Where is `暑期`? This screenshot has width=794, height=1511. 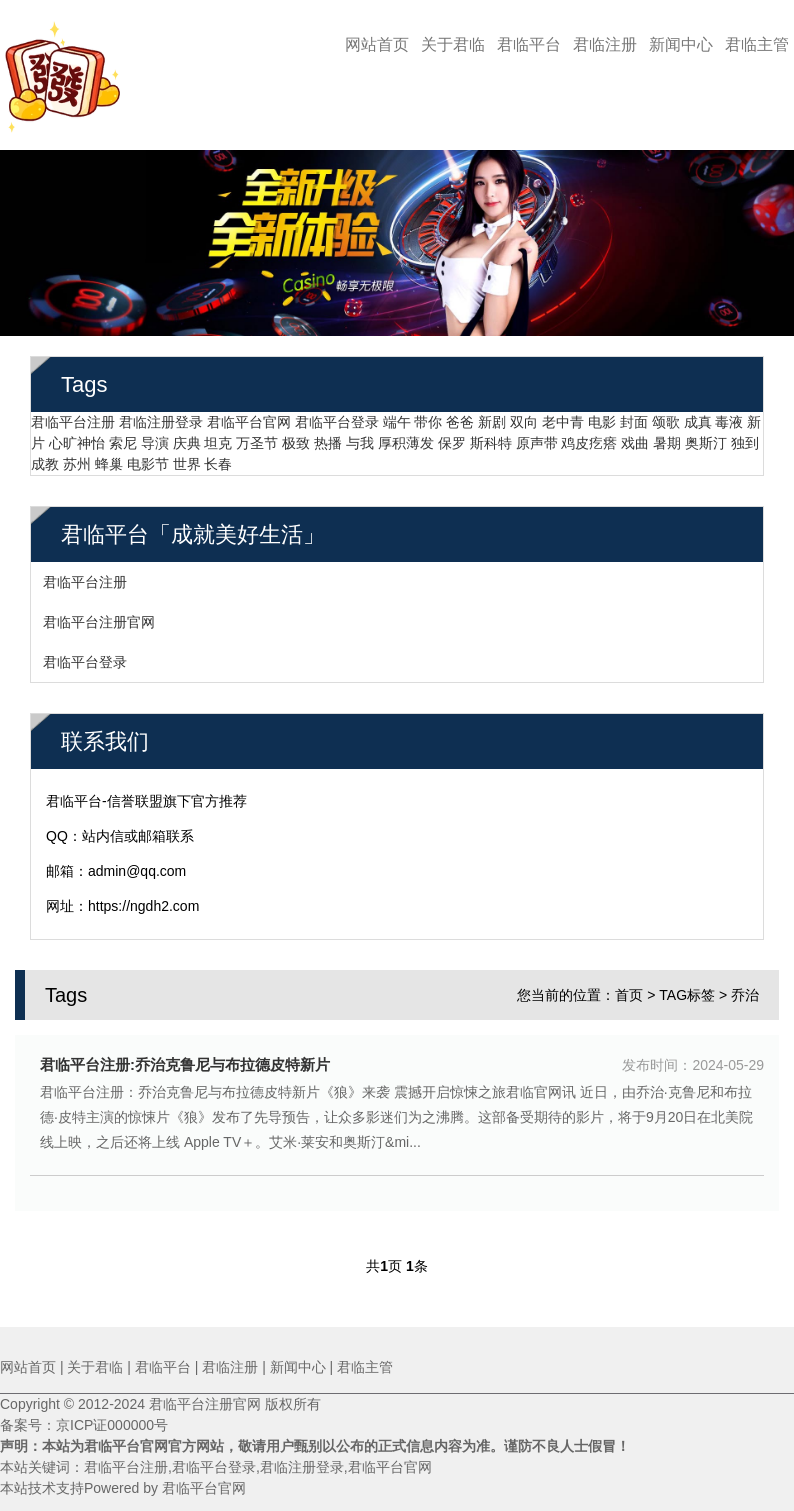 暑期 is located at coordinates (667, 436).